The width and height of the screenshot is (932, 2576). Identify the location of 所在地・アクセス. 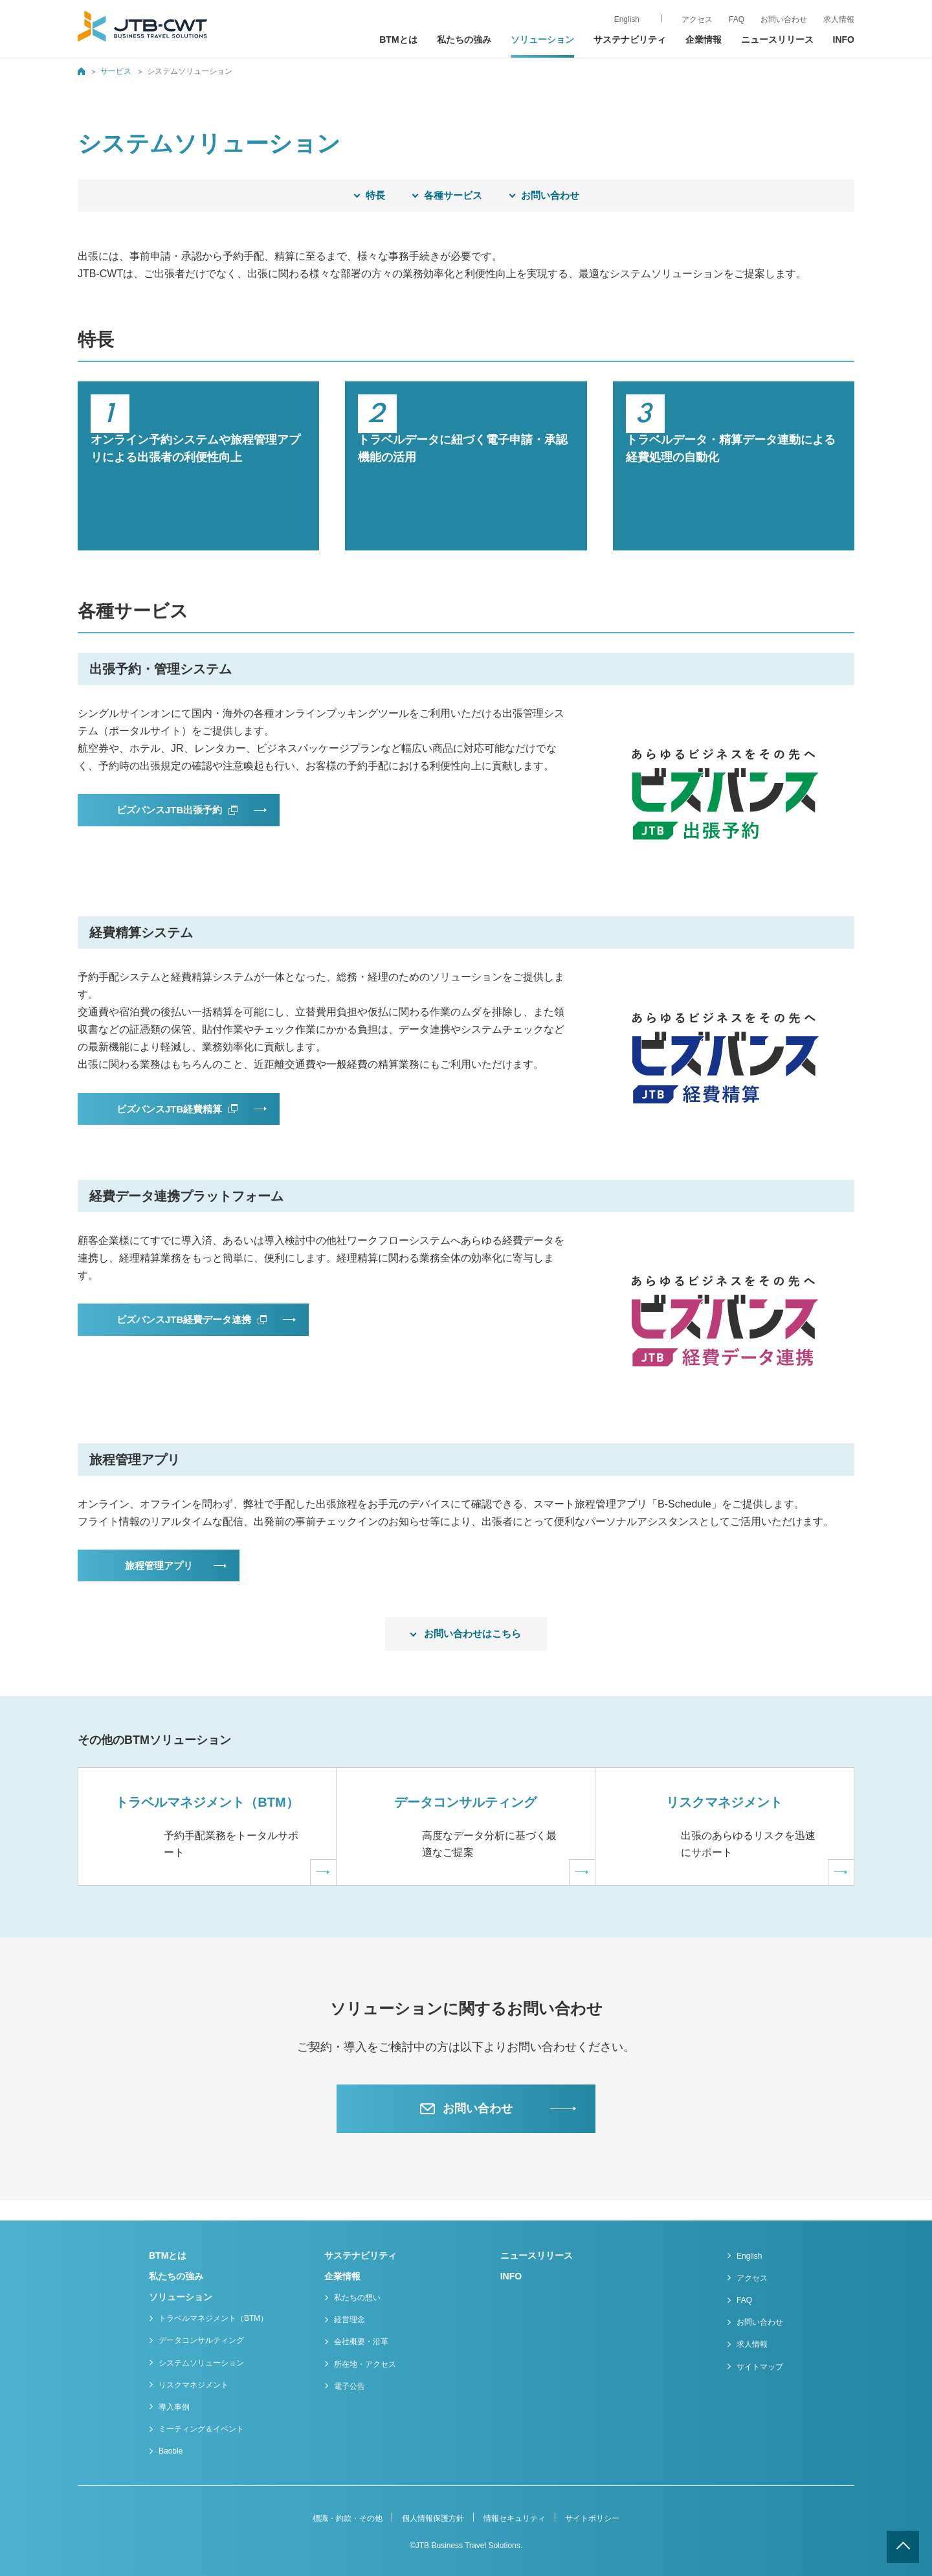
(365, 2364).